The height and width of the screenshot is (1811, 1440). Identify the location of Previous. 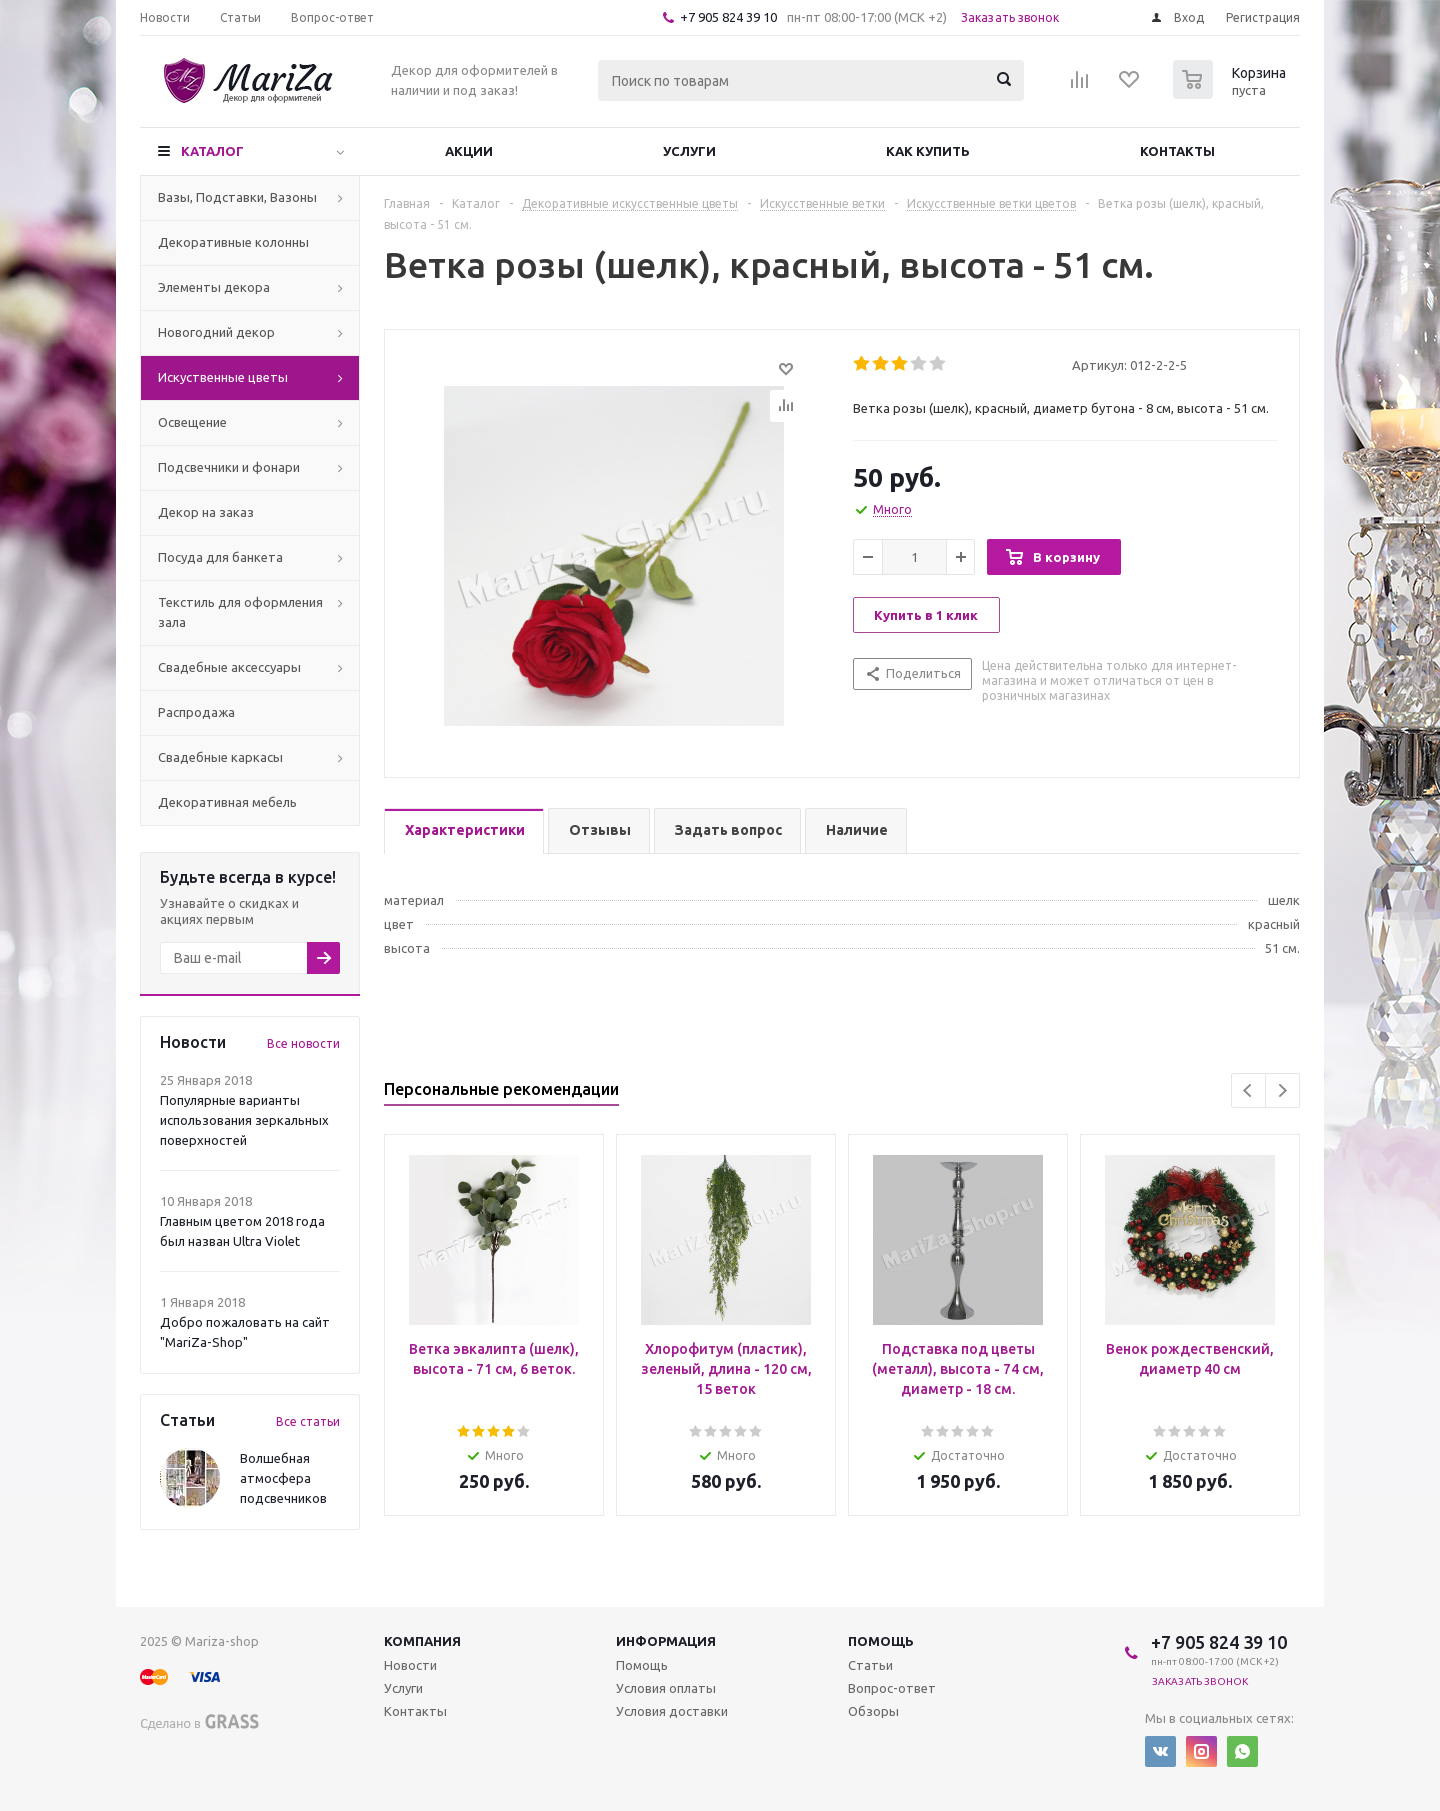
(1248, 1090).